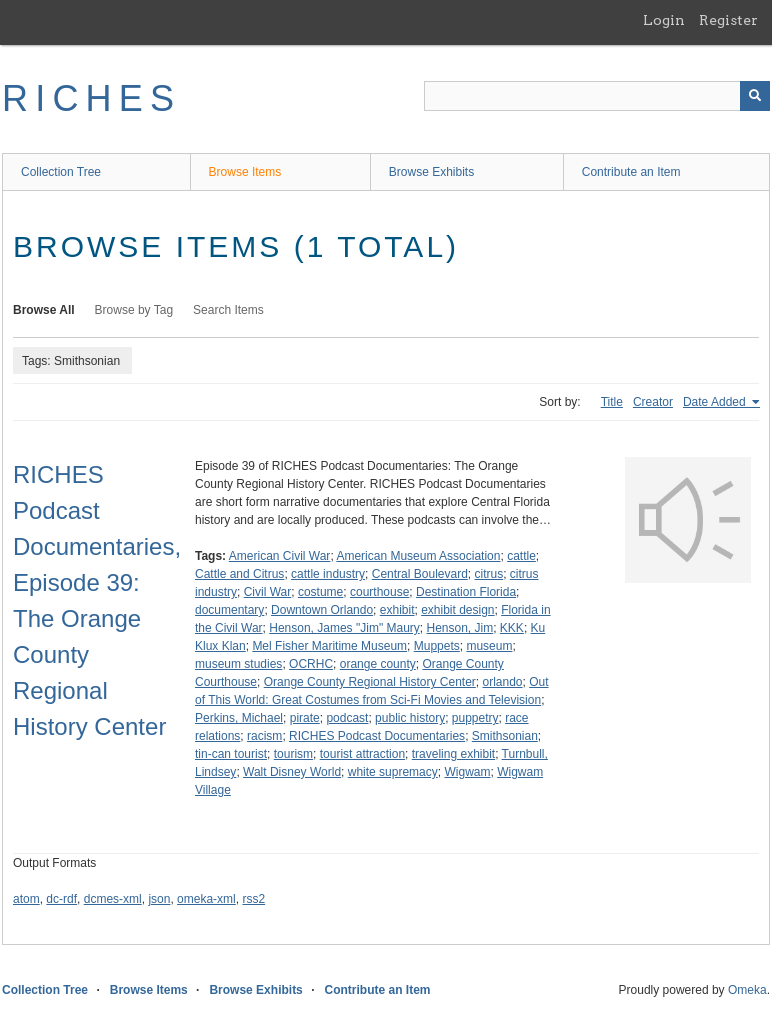 Image resolution: width=772 pixels, height=1017 pixels. What do you see at coordinates (728, 20) in the screenshot?
I see `Register` at bounding box center [728, 20].